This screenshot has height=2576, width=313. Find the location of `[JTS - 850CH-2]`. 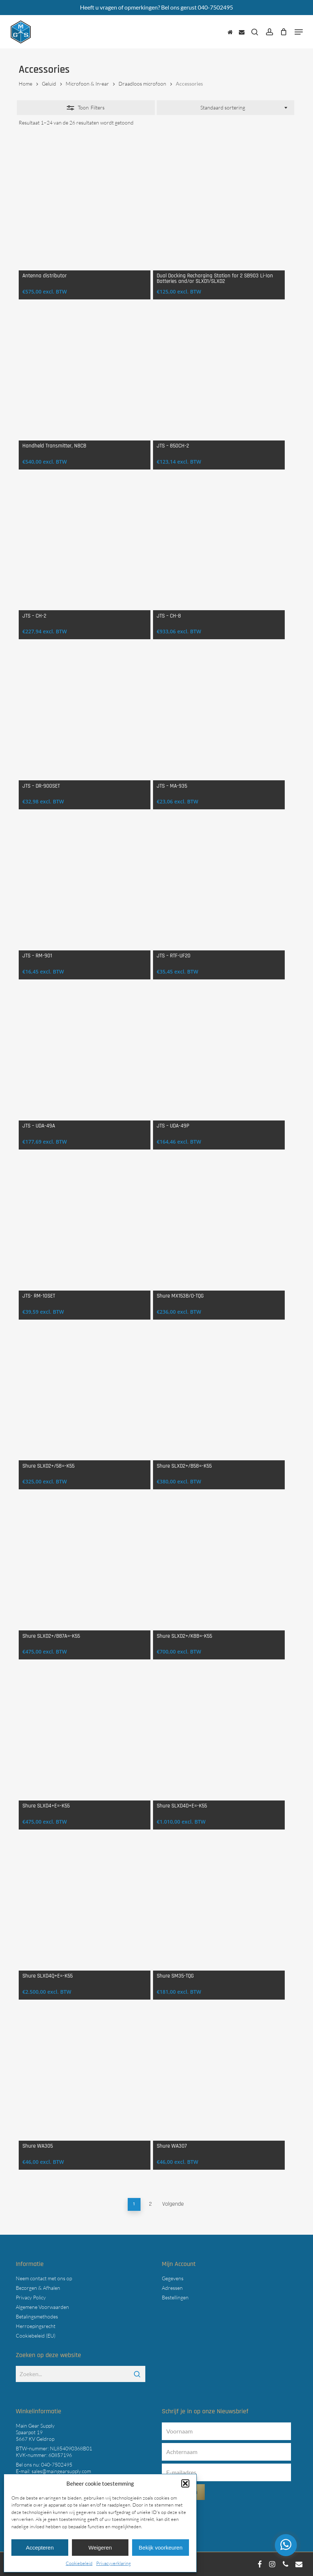

[JTS - 850CH-2] is located at coordinates (219, 374).